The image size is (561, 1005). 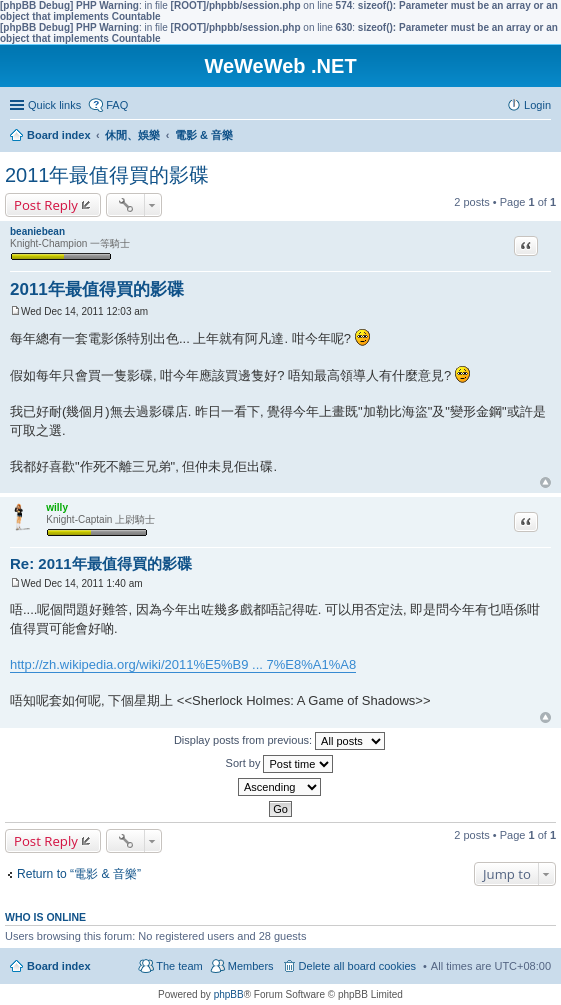 I want to click on 2011年最值得買的影碟, so click(x=107, y=175).